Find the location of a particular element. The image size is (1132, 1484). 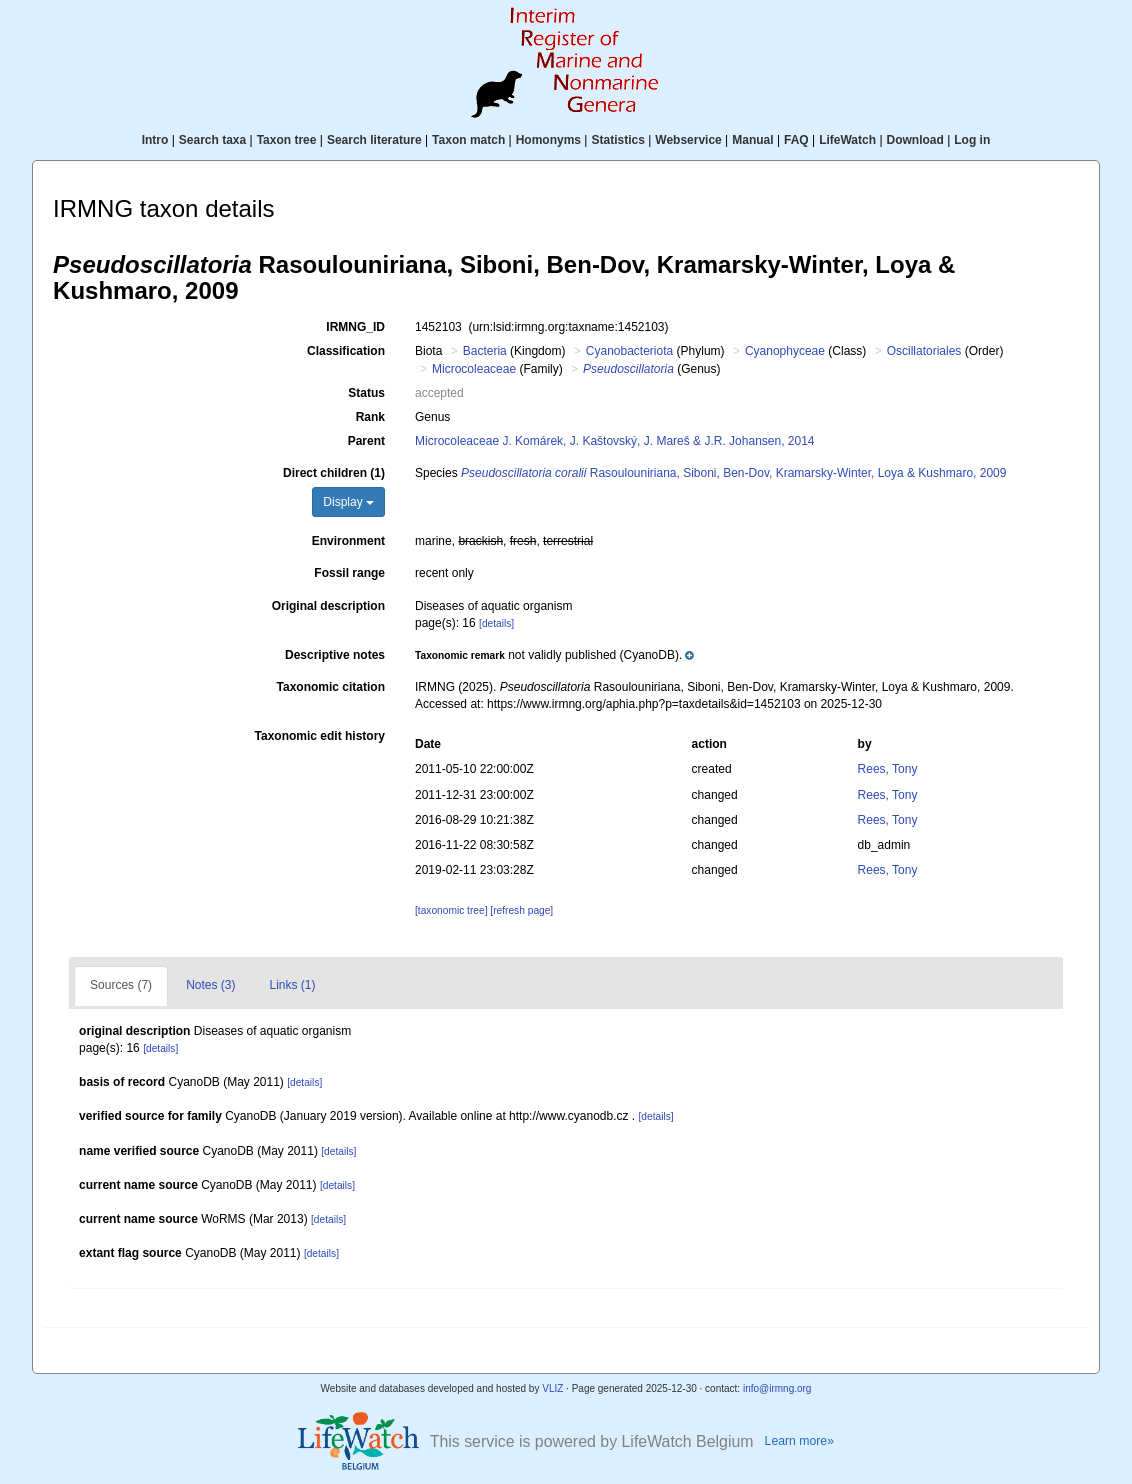

Manual is located at coordinates (752, 140).